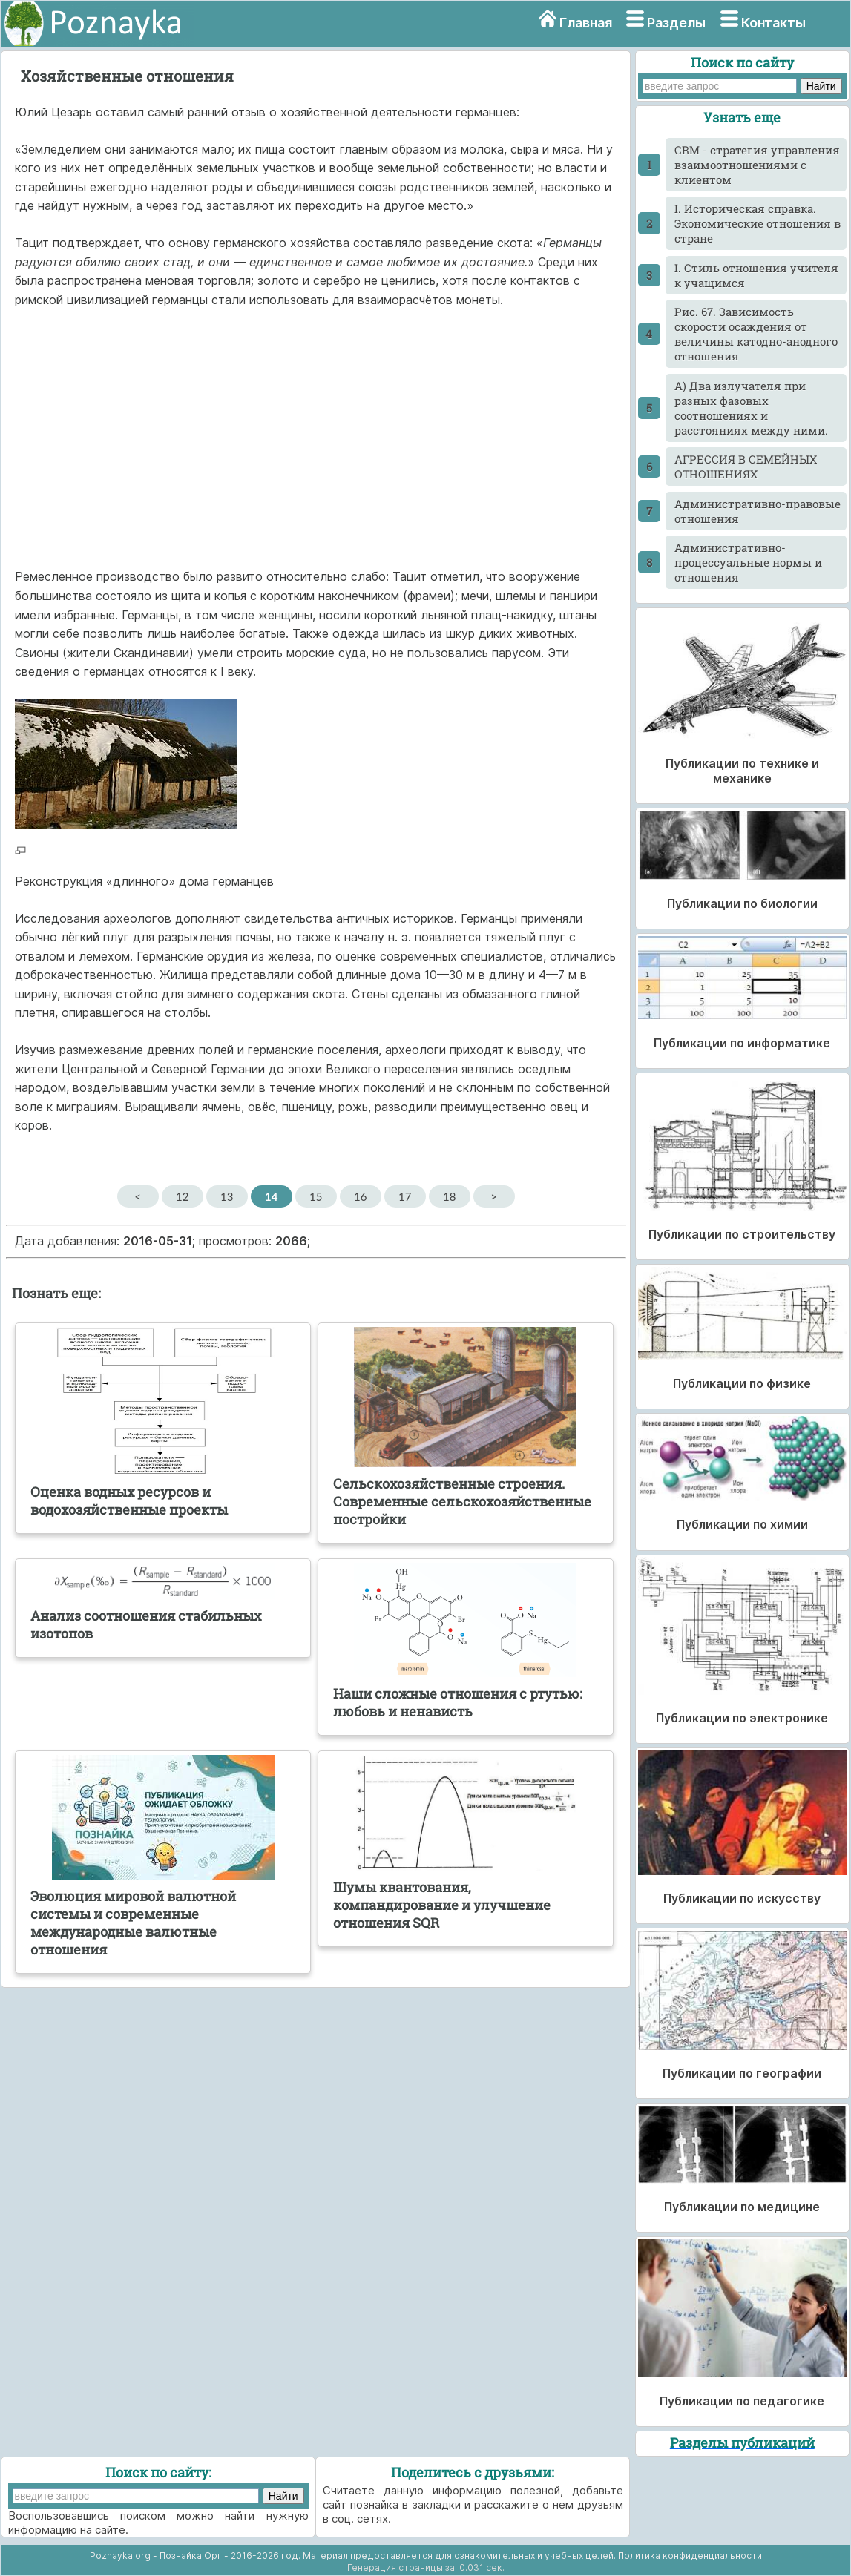 This screenshot has width=851, height=2576. What do you see at coordinates (748, 562) in the screenshot?
I see `Административно-процессуальные нормы и отношения` at bounding box center [748, 562].